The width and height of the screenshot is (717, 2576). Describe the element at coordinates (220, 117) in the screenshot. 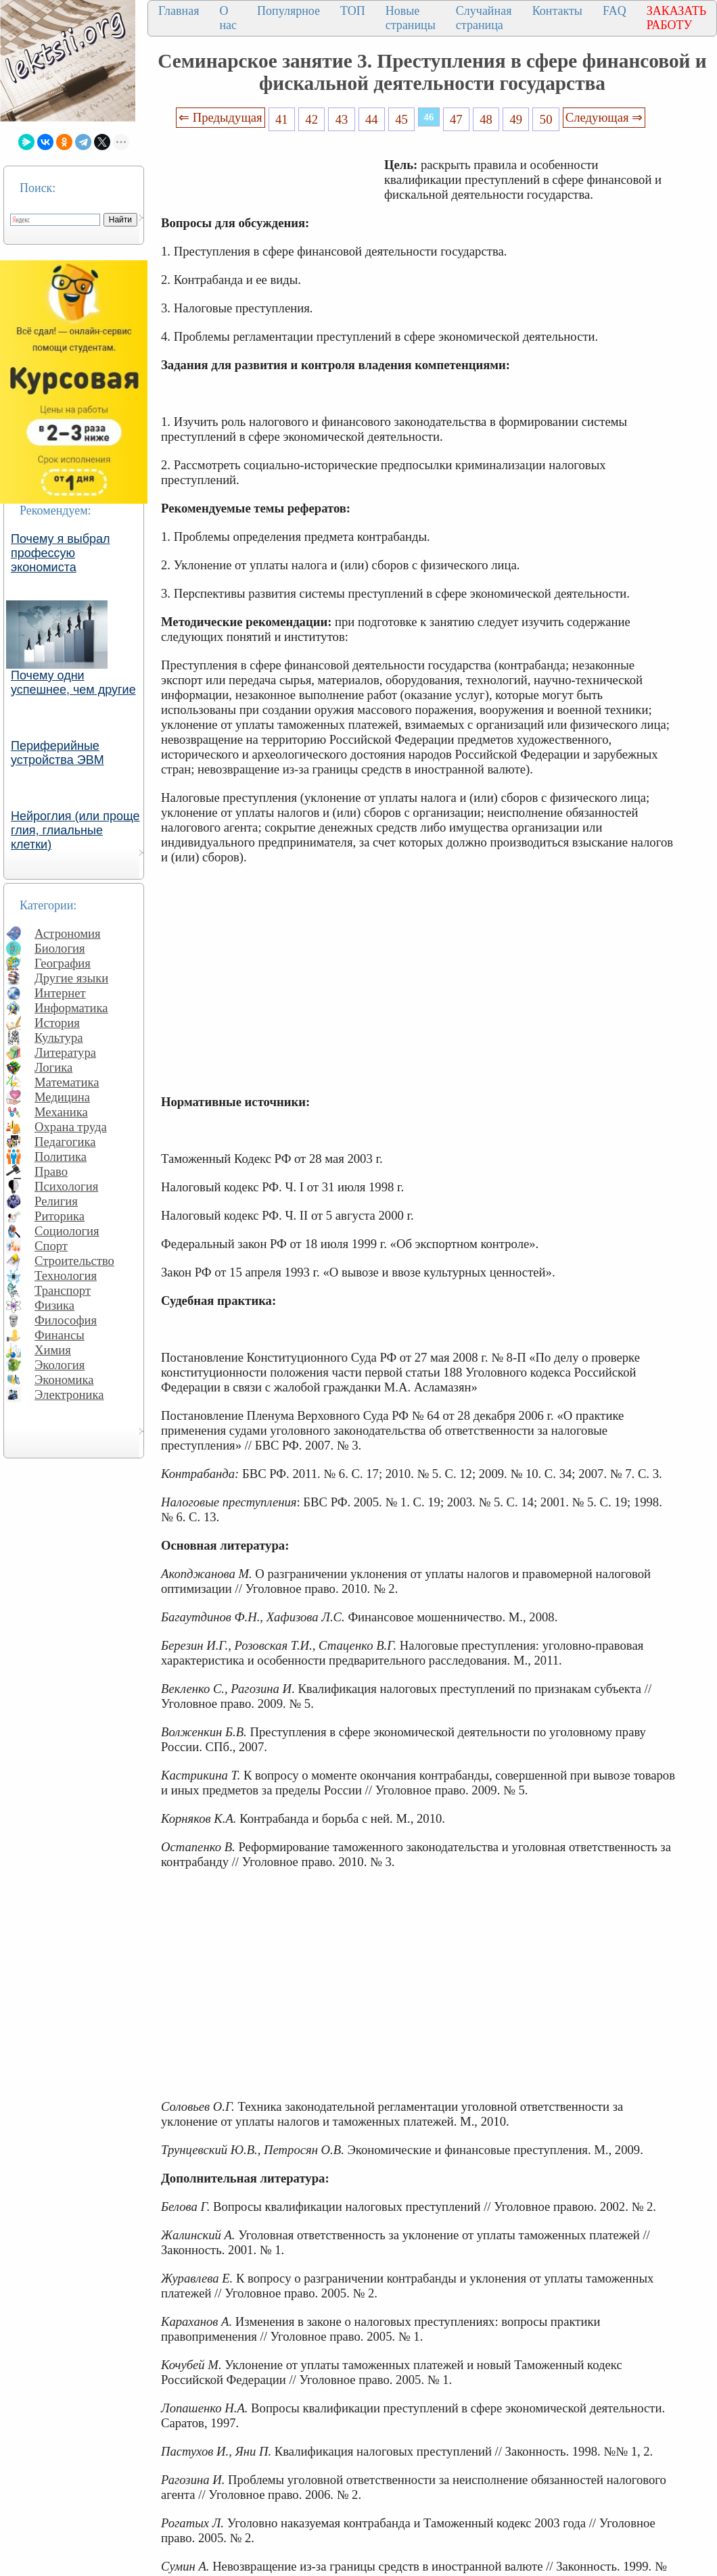

I see `⇐ Предыдущая` at that location.